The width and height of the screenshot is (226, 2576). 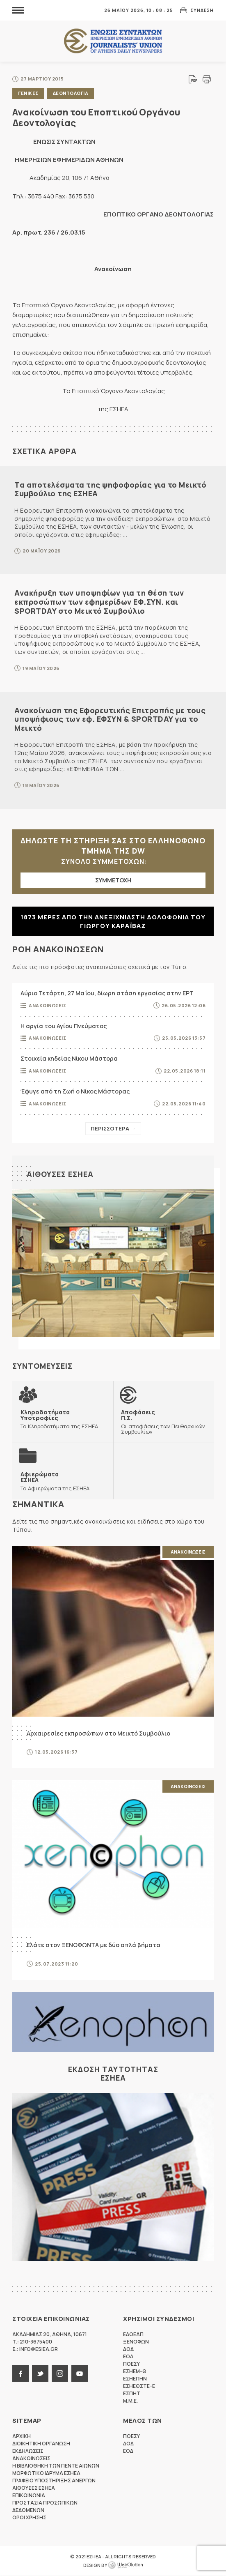 What do you see at coordinates (20, 2374) in the screenshot?
I see `facebook` at bounding box center [20, 2374].